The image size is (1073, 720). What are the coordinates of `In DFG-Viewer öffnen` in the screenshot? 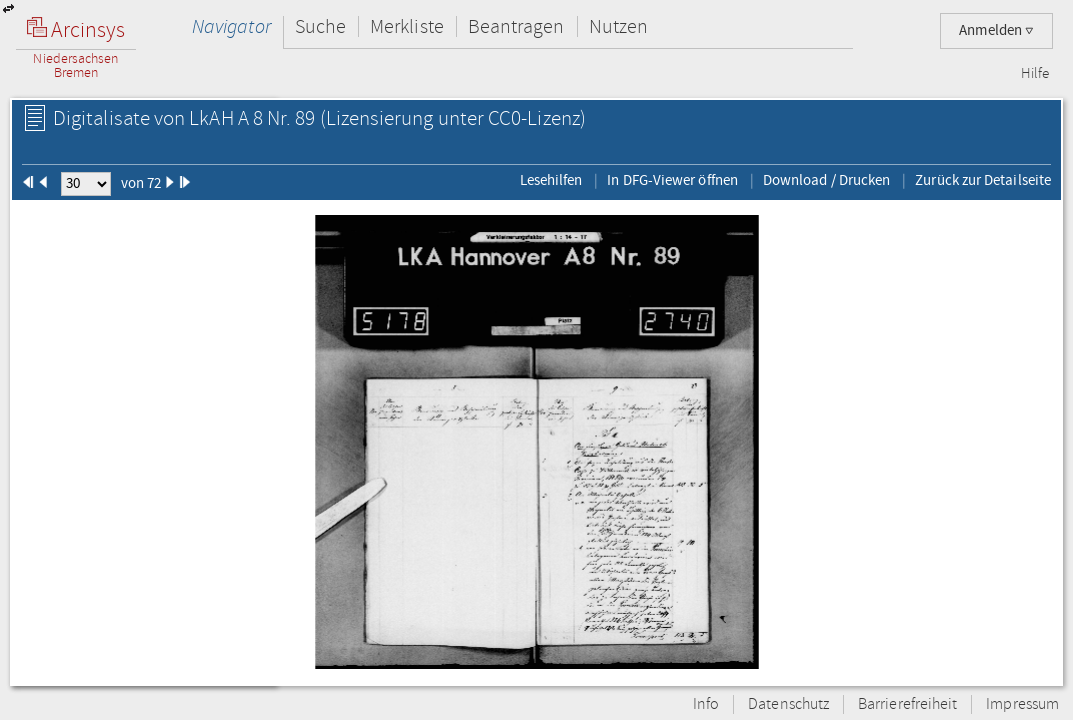 It's located at (672, 180).